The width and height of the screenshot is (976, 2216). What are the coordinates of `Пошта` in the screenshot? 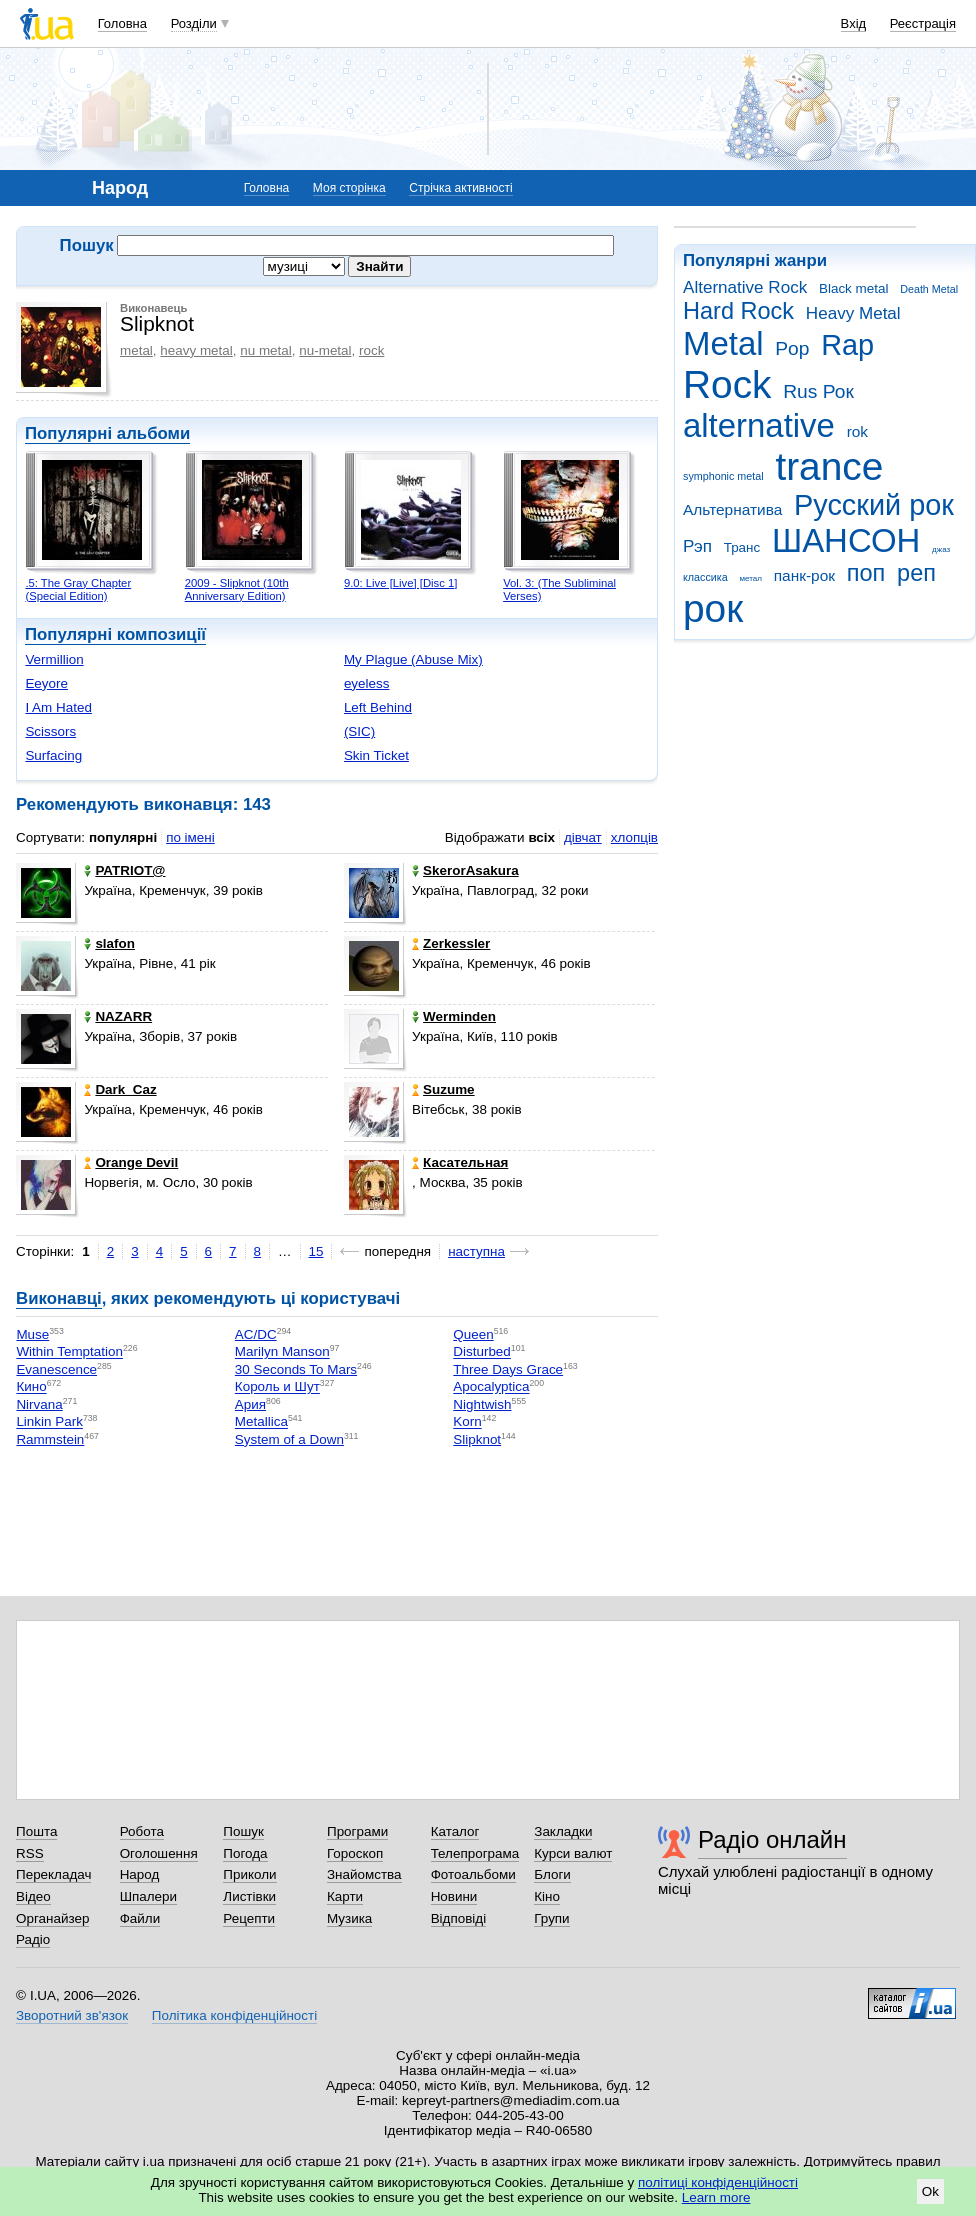 It's located at (36, 1831).